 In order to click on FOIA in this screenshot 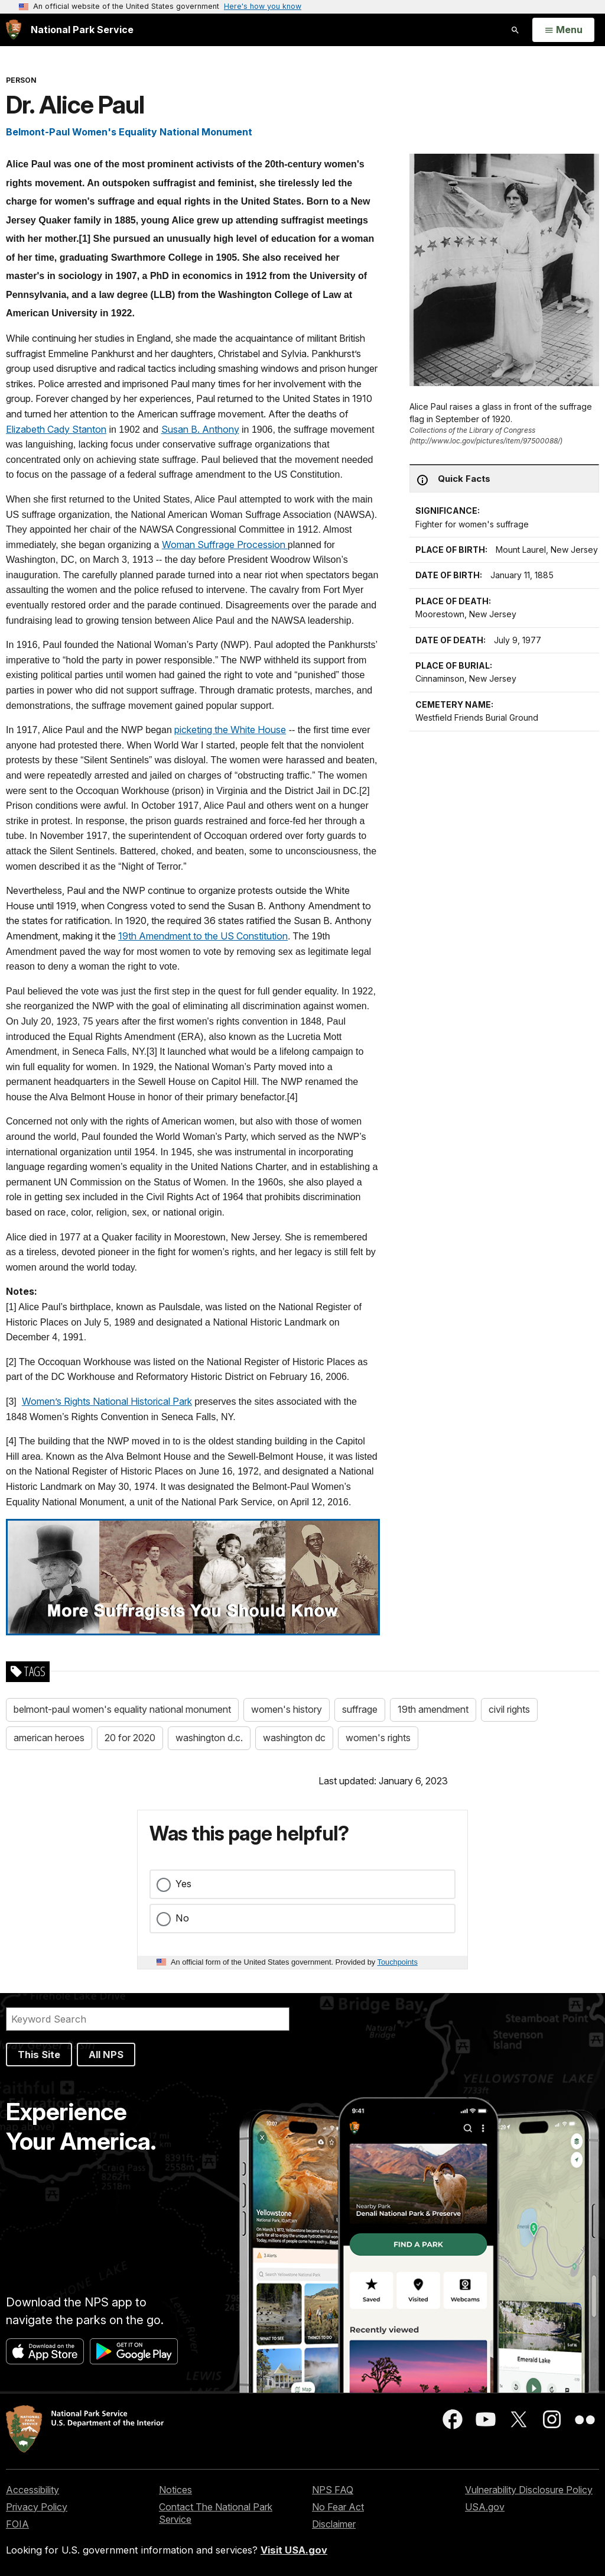, I will do `click(17, 2524)`.